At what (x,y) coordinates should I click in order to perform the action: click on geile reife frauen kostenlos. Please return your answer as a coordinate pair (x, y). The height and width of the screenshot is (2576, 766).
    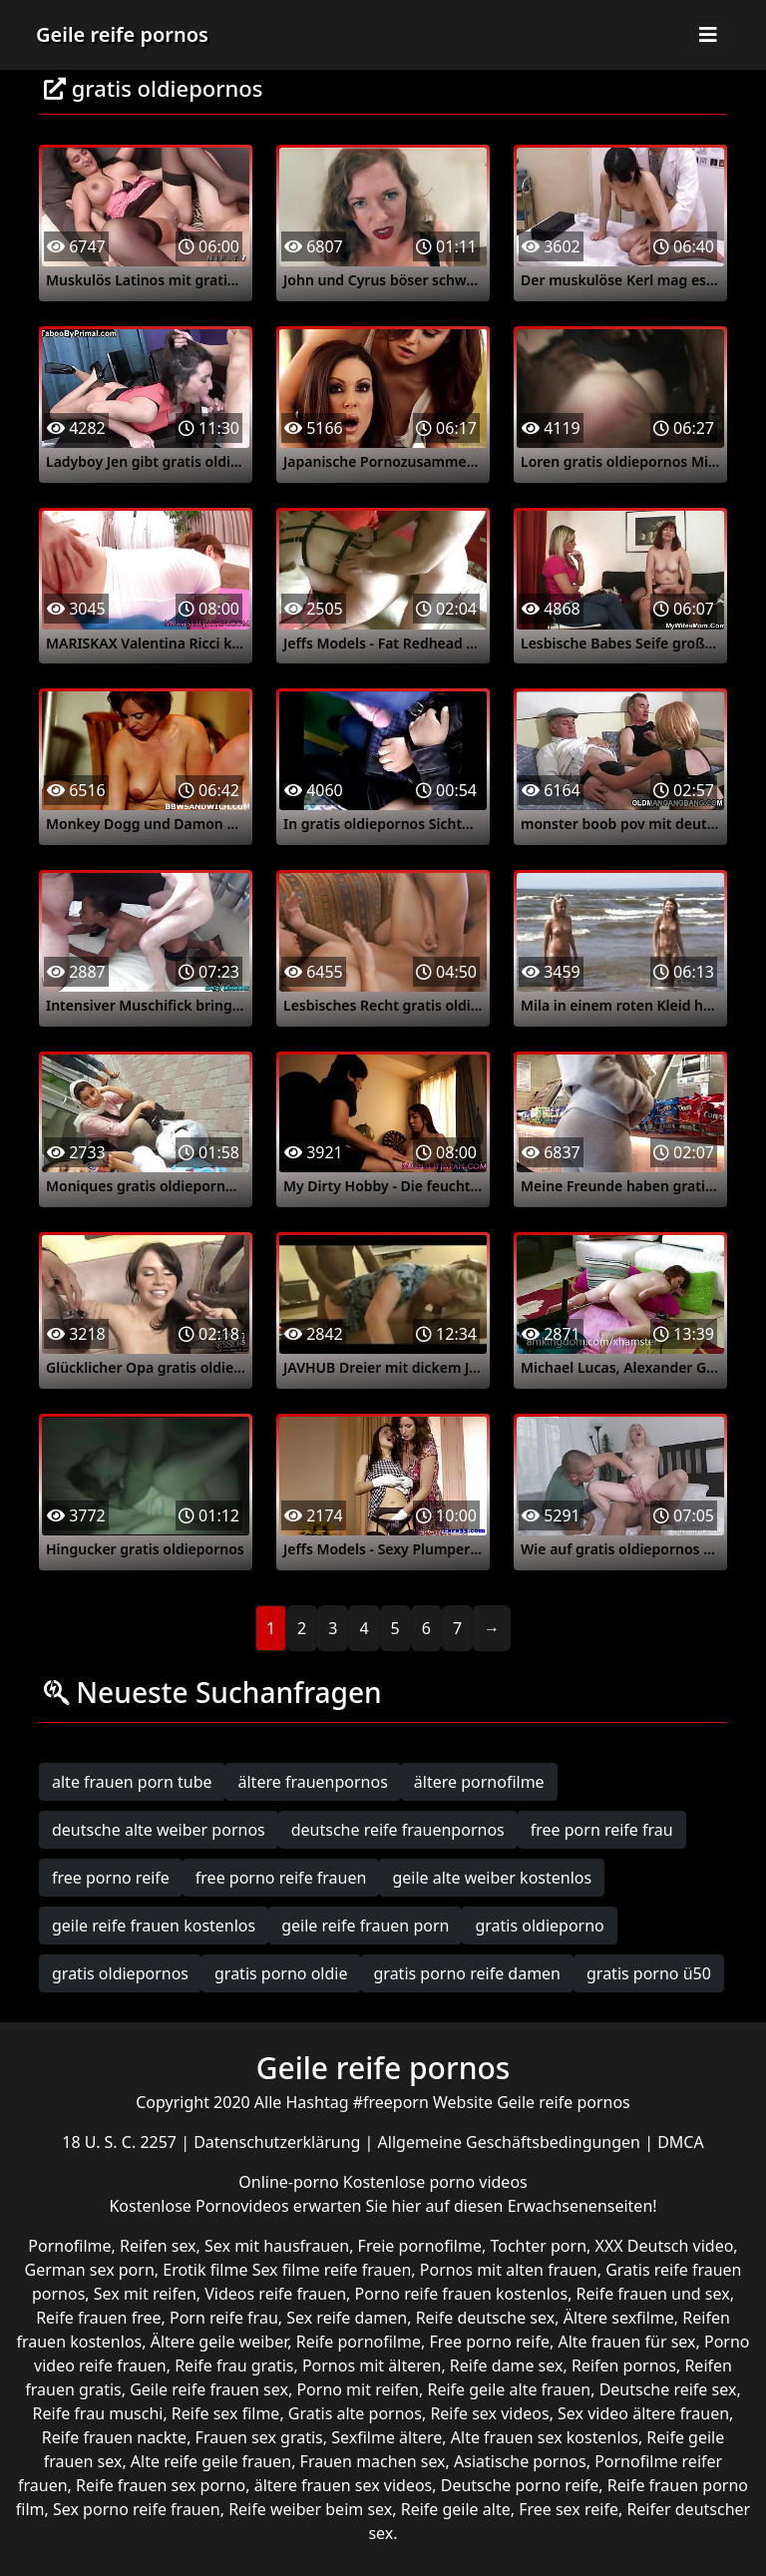
    Looking at the image, I should click on (153, 1925).